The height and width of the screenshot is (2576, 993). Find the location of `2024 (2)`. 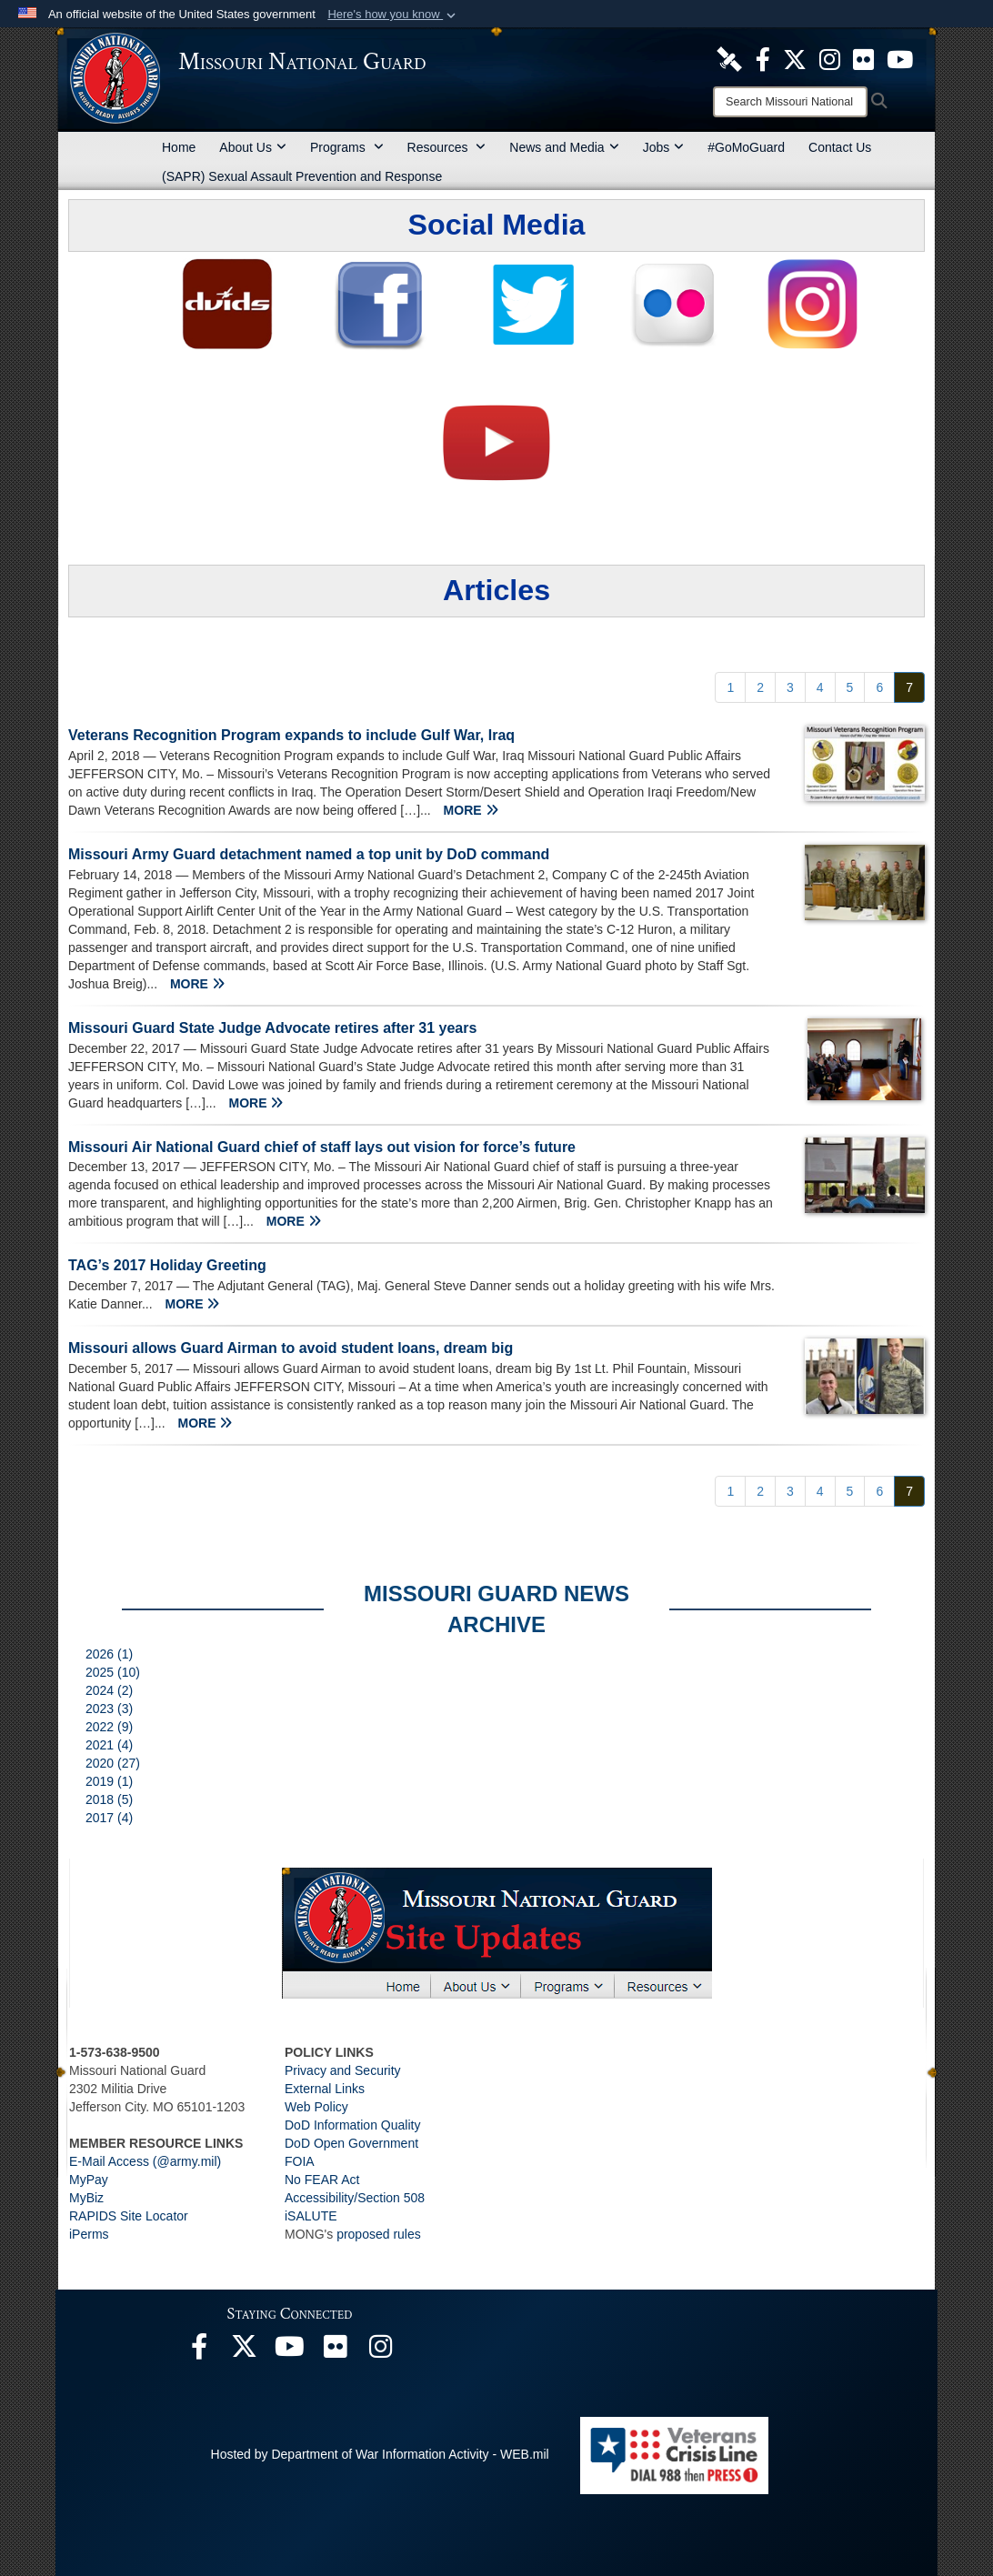

2024 (2) is located at coordinates (109, 1690).